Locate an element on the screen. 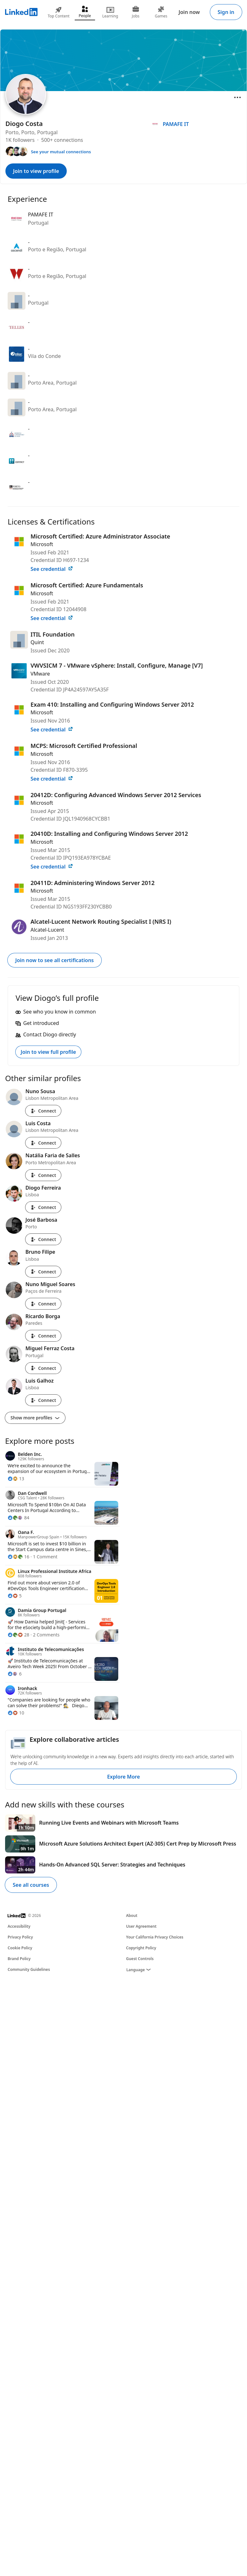 The height and width of the screenshot is (2576, 247). Microsoft Certified: Azure Administrator Associate is located at coordinates (100, 536).